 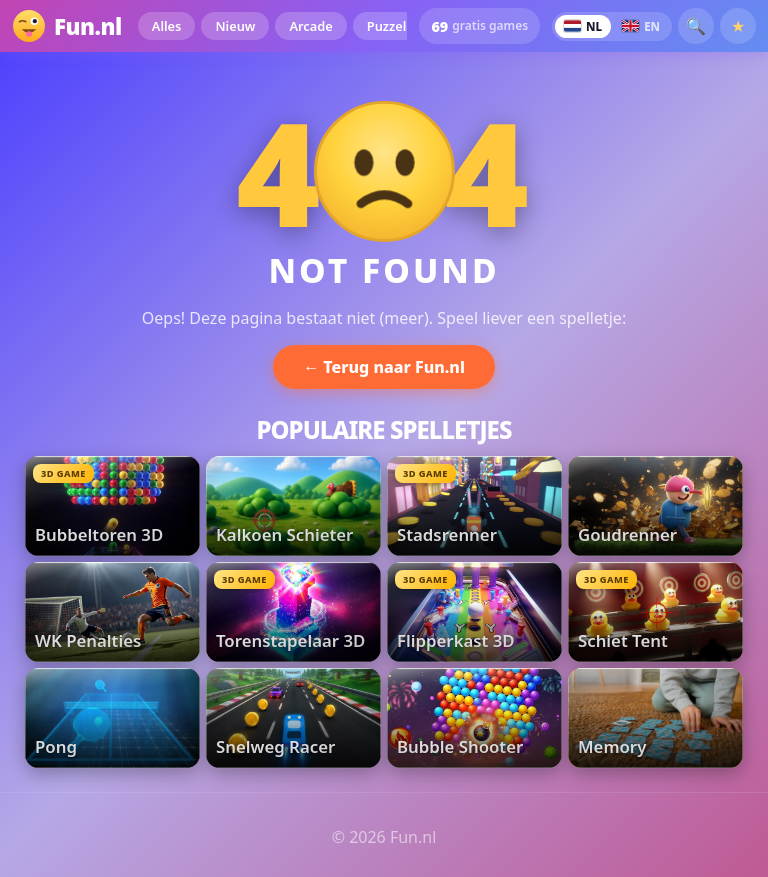 I want to click on Arcade, so click(x=310, y=26).